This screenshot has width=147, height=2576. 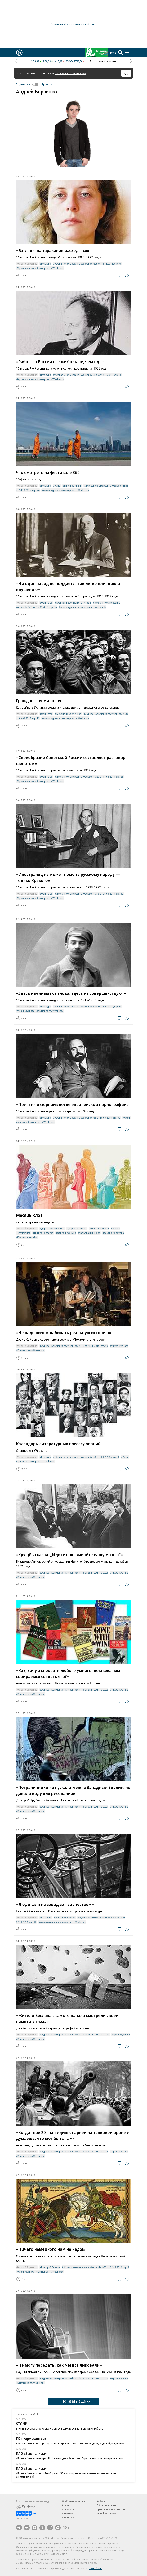 I want to click on Контакты, so click(x=68, y=2509).